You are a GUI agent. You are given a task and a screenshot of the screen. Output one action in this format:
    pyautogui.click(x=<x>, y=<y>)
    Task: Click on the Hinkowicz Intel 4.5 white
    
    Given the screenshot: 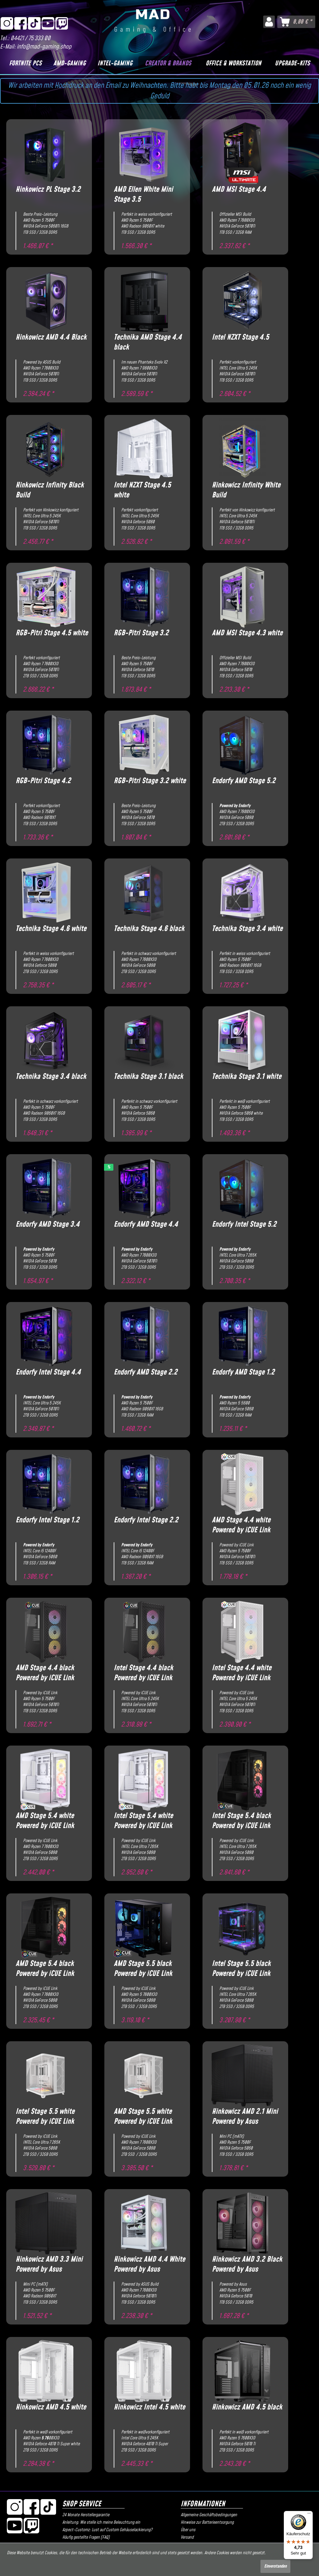 What is the action you would take?
    pyautogui.click(x=149, y=2407)
    